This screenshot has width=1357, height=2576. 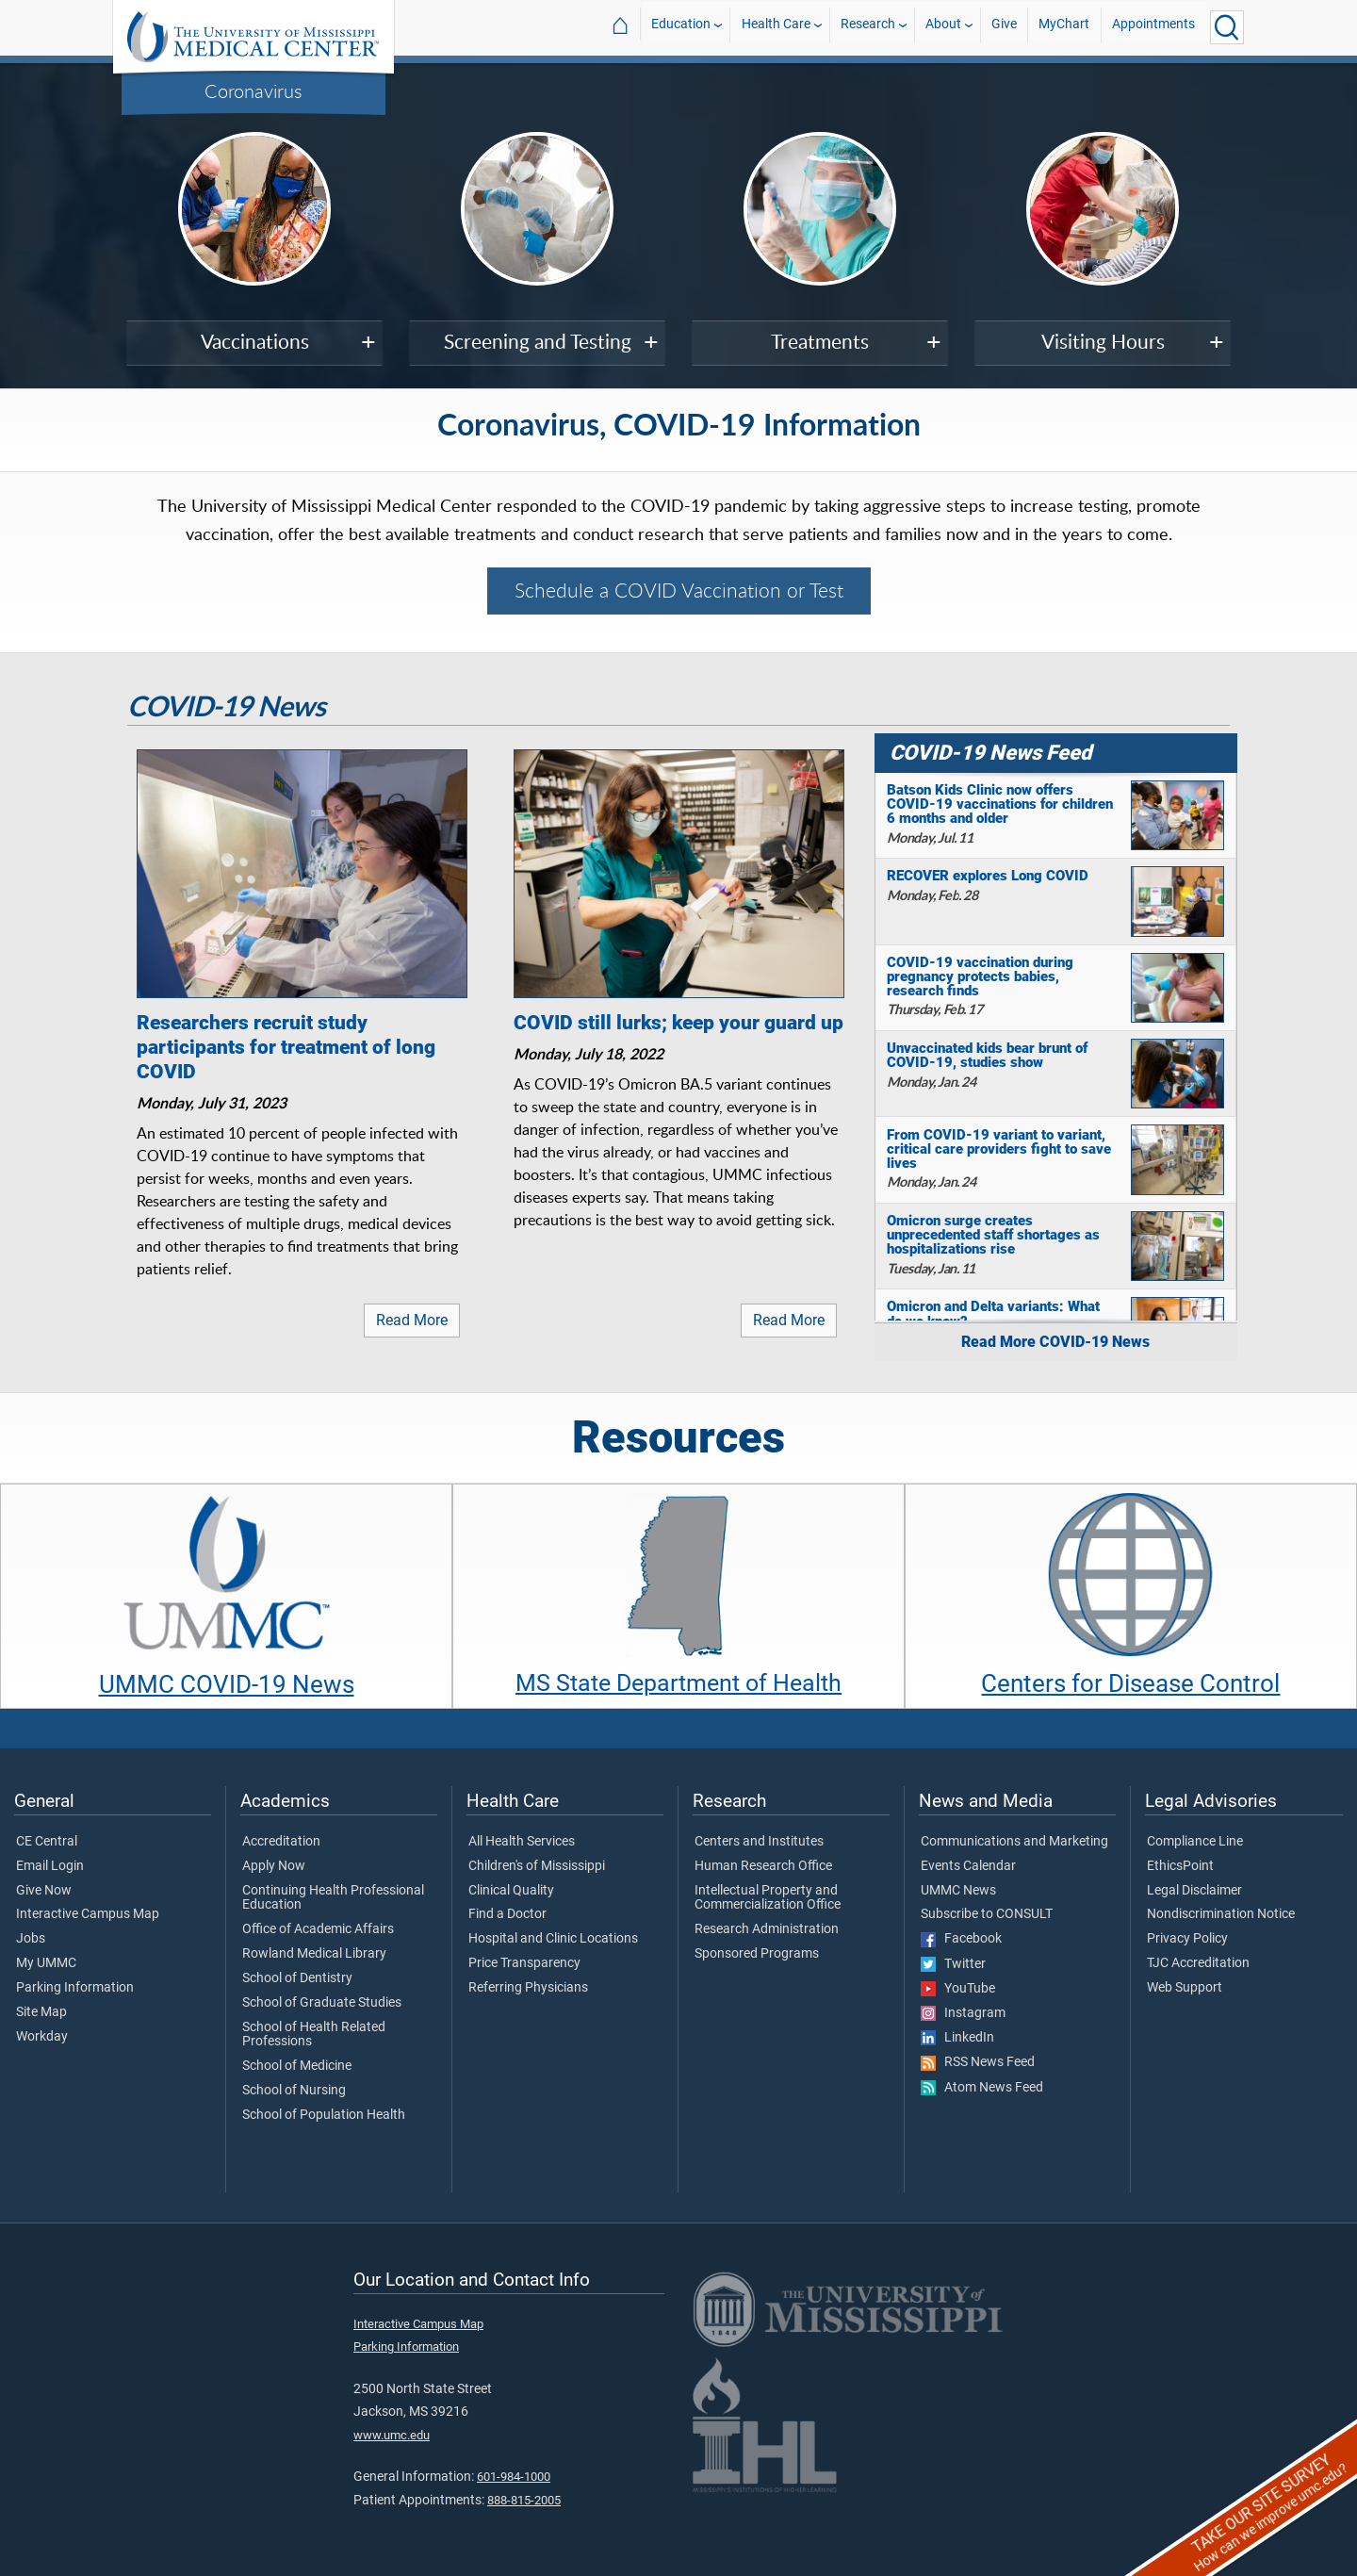 I want to click on Give, so click(x=1004, y=27).